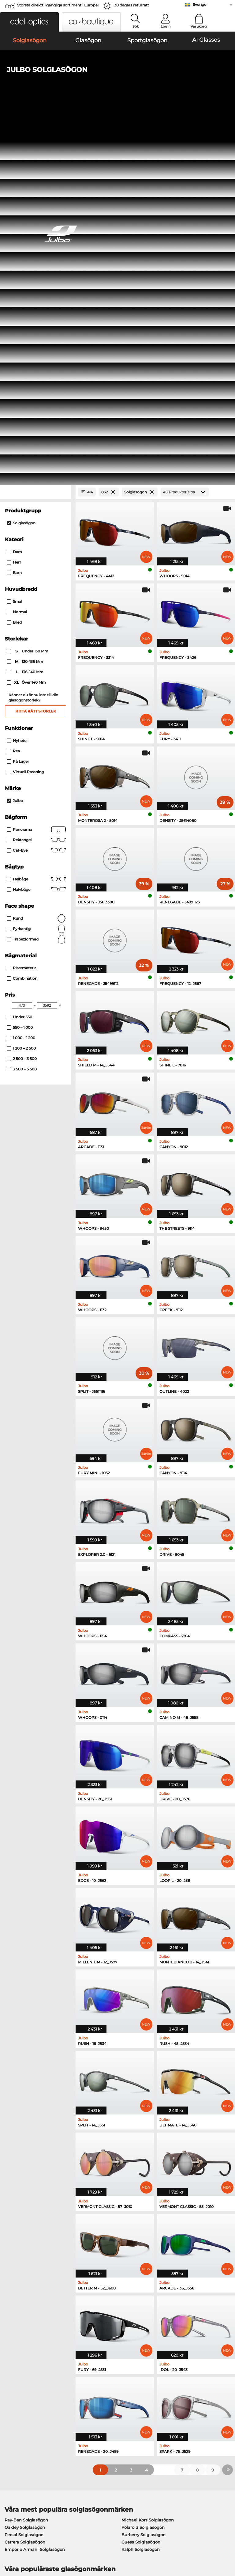 The height and width of the screenshot is (2576, 235). I want to click on Orderstatus, so click(168, 2419).